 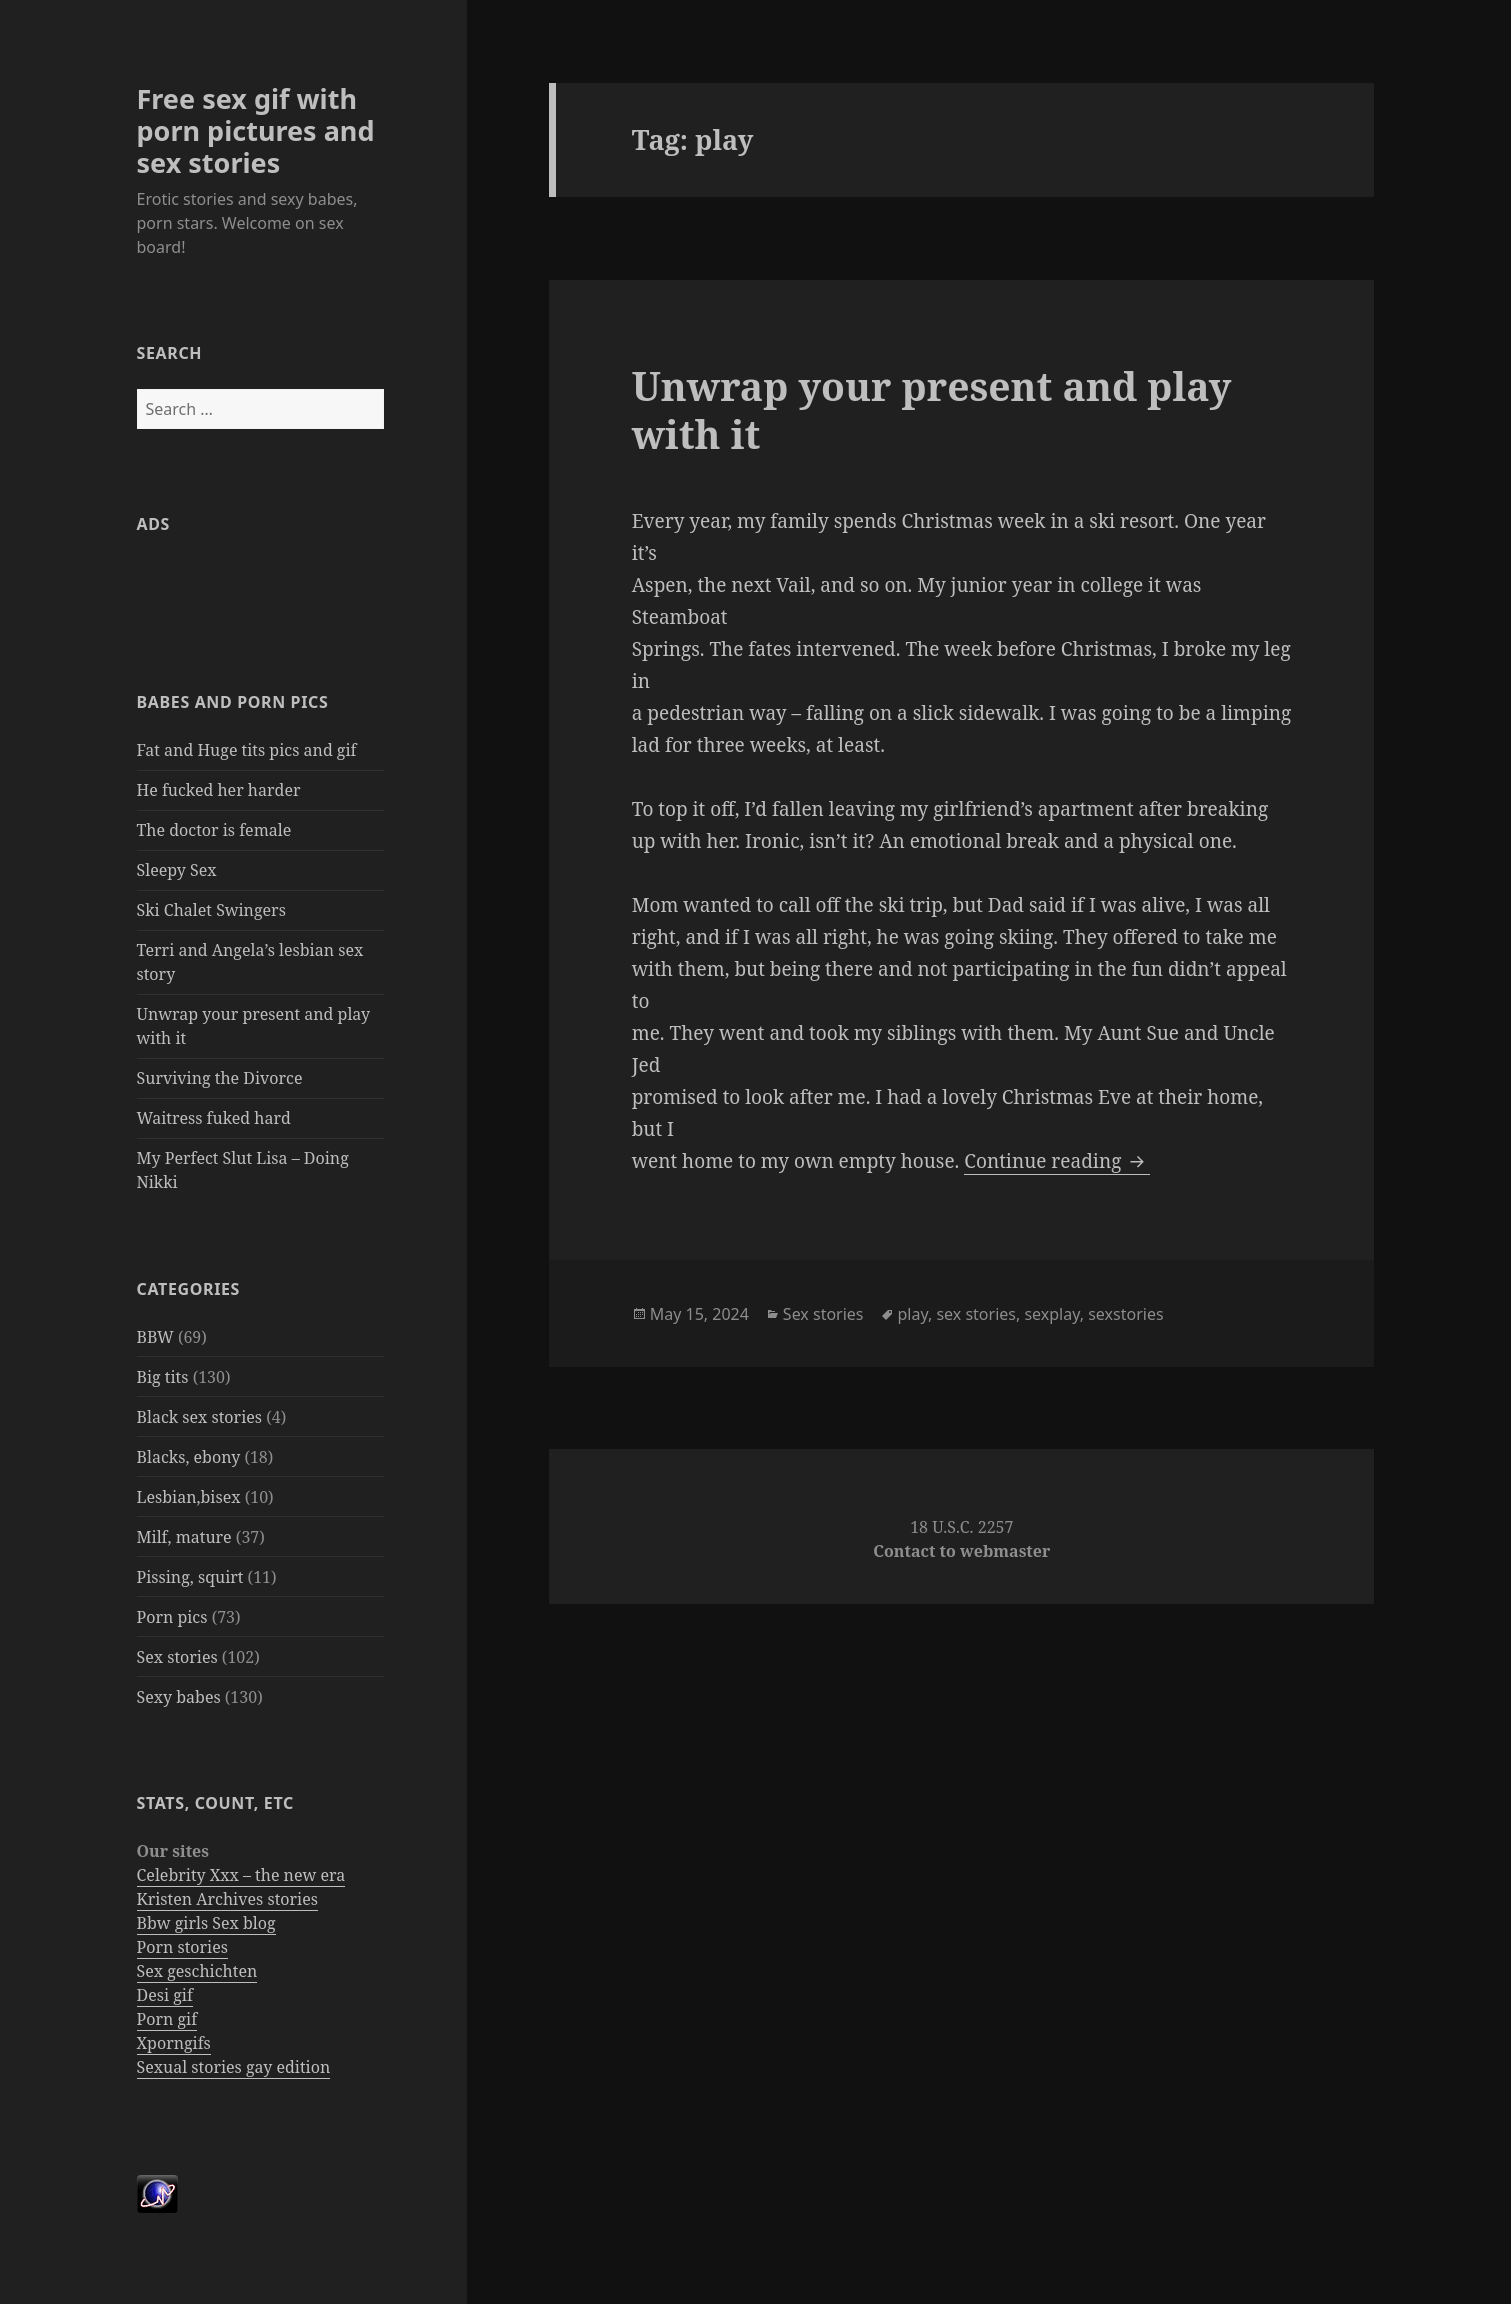 I want to click on Continue reading, so click(x=1057, y=1161).